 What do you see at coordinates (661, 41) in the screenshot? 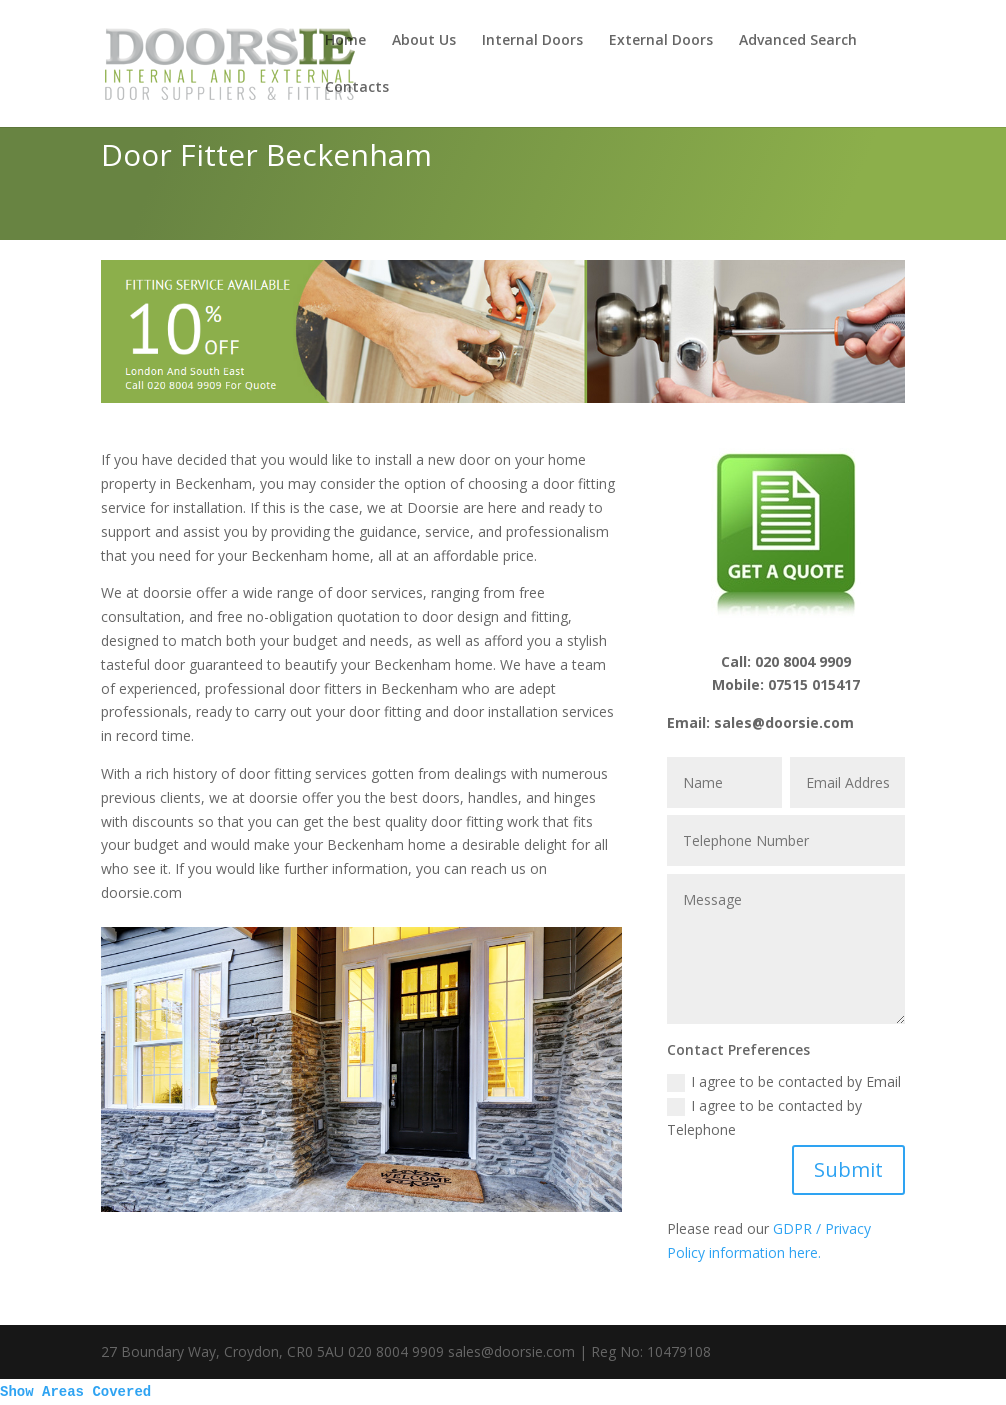
I see `External Doors` at bounding box center [661, 41].